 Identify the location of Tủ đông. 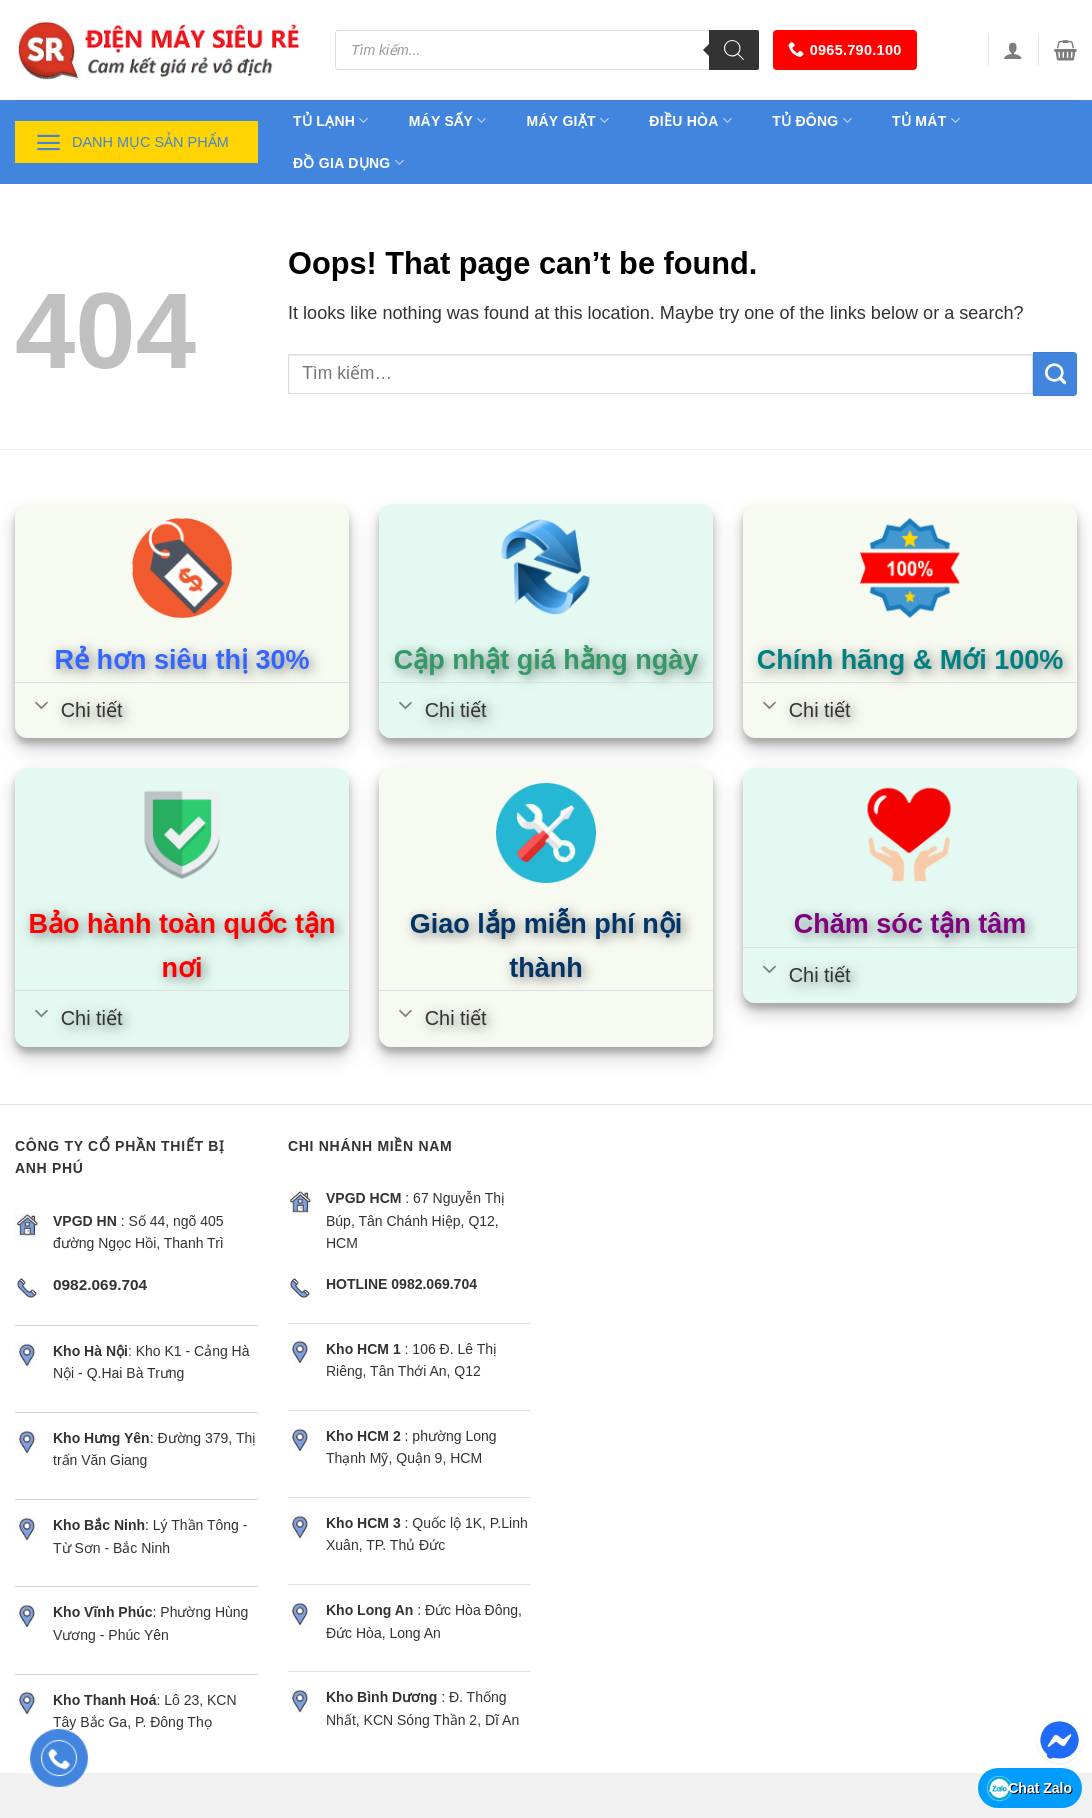
(812, 120).